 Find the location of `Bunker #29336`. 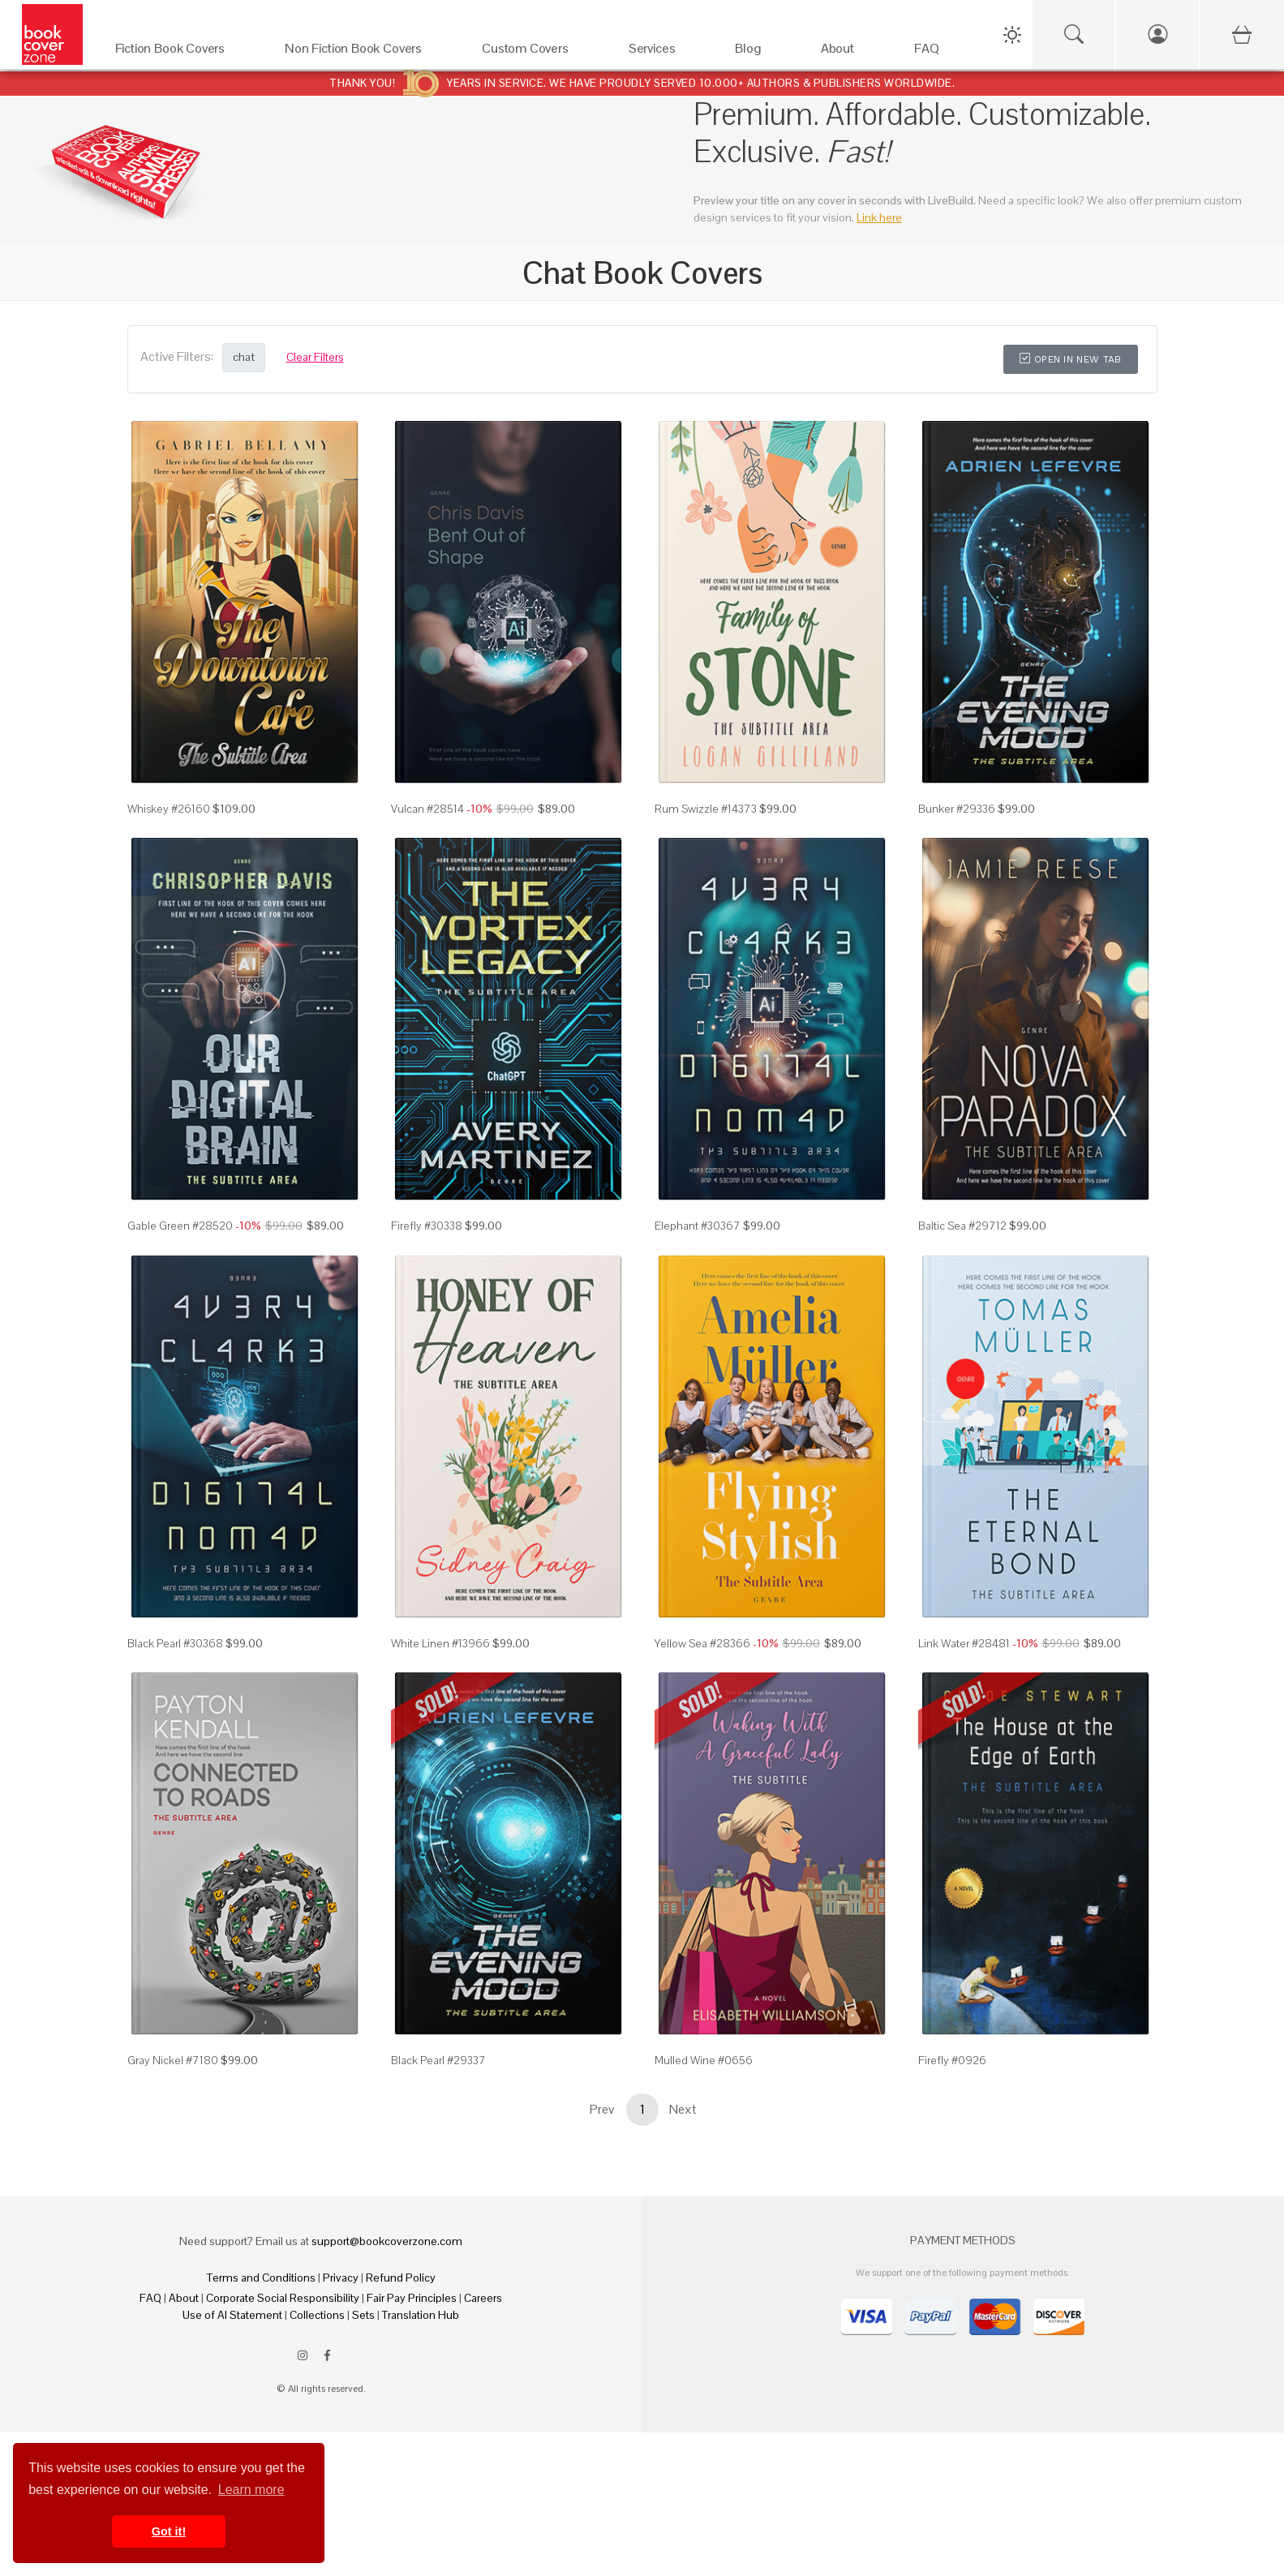

Bunker #29336 is located at coordinates (956, 808).